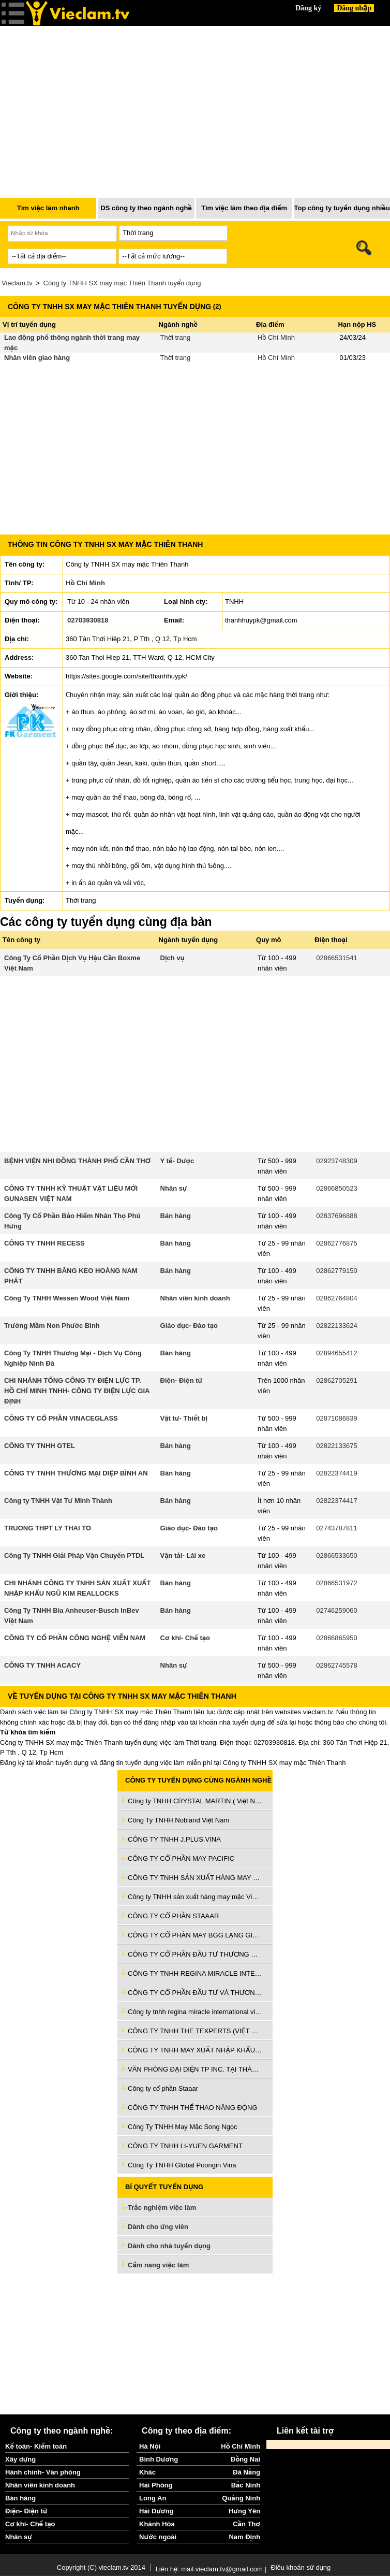 Image resolution: width=390 pixels, height=2576 pixels. I want to click on 02862745578, so click(336, 1665).